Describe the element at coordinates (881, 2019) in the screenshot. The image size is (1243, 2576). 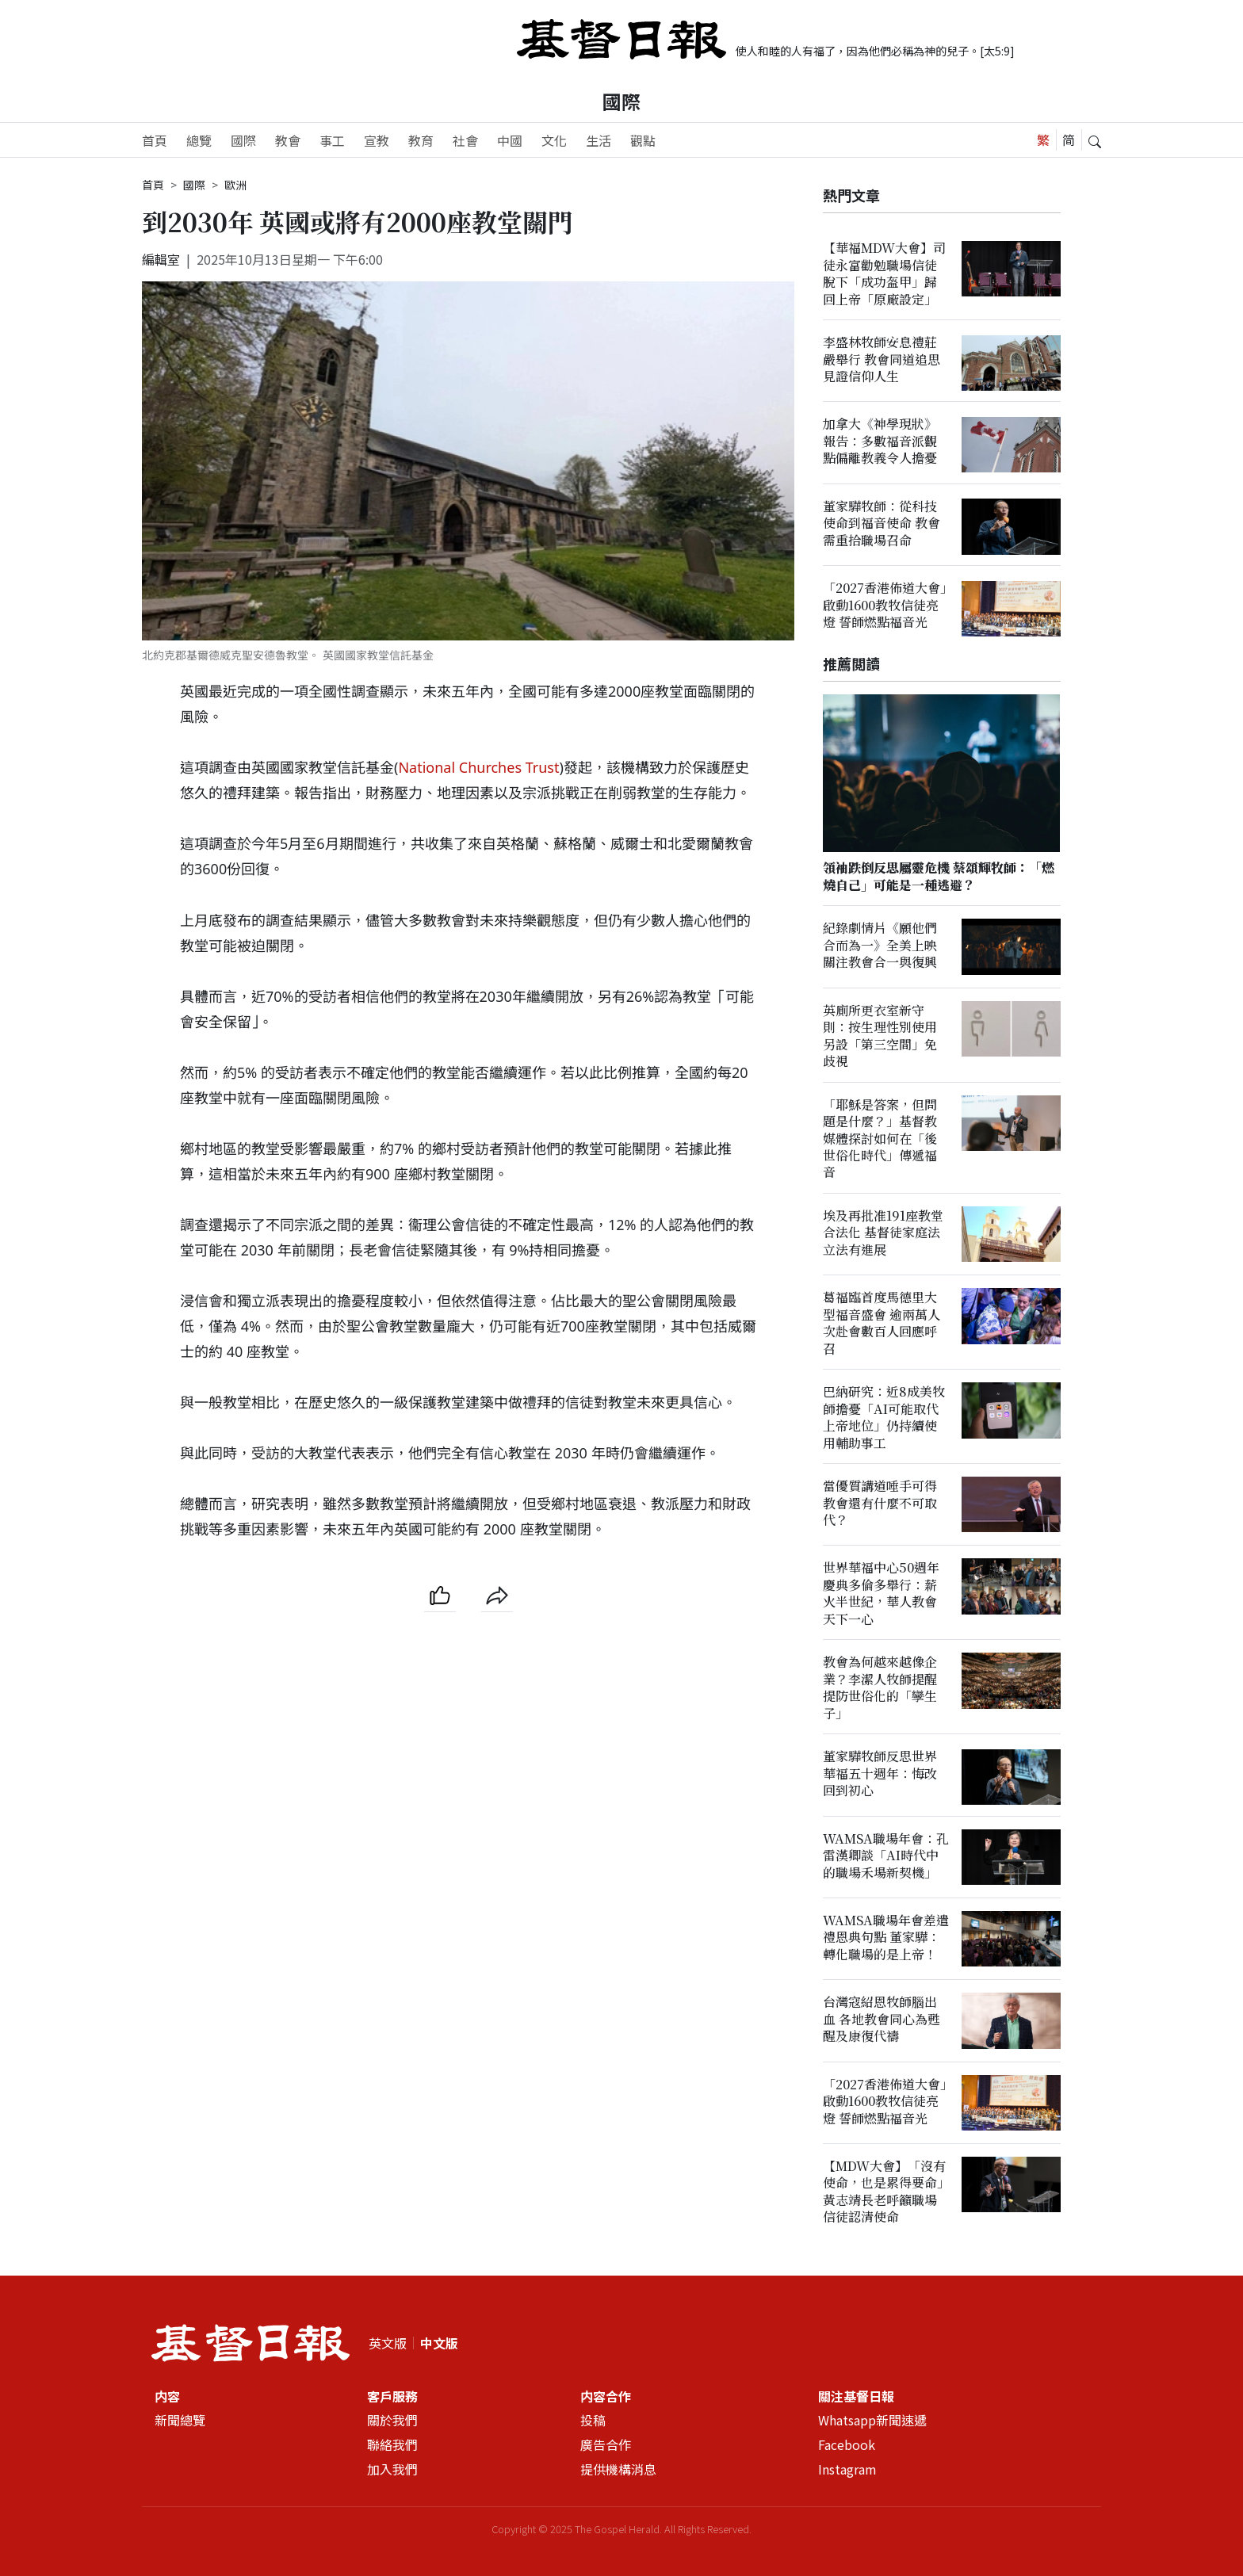
I see `台灣寇紹恩牧師腦出血 各地教會同心為甦醒及康復代禱` at that location.